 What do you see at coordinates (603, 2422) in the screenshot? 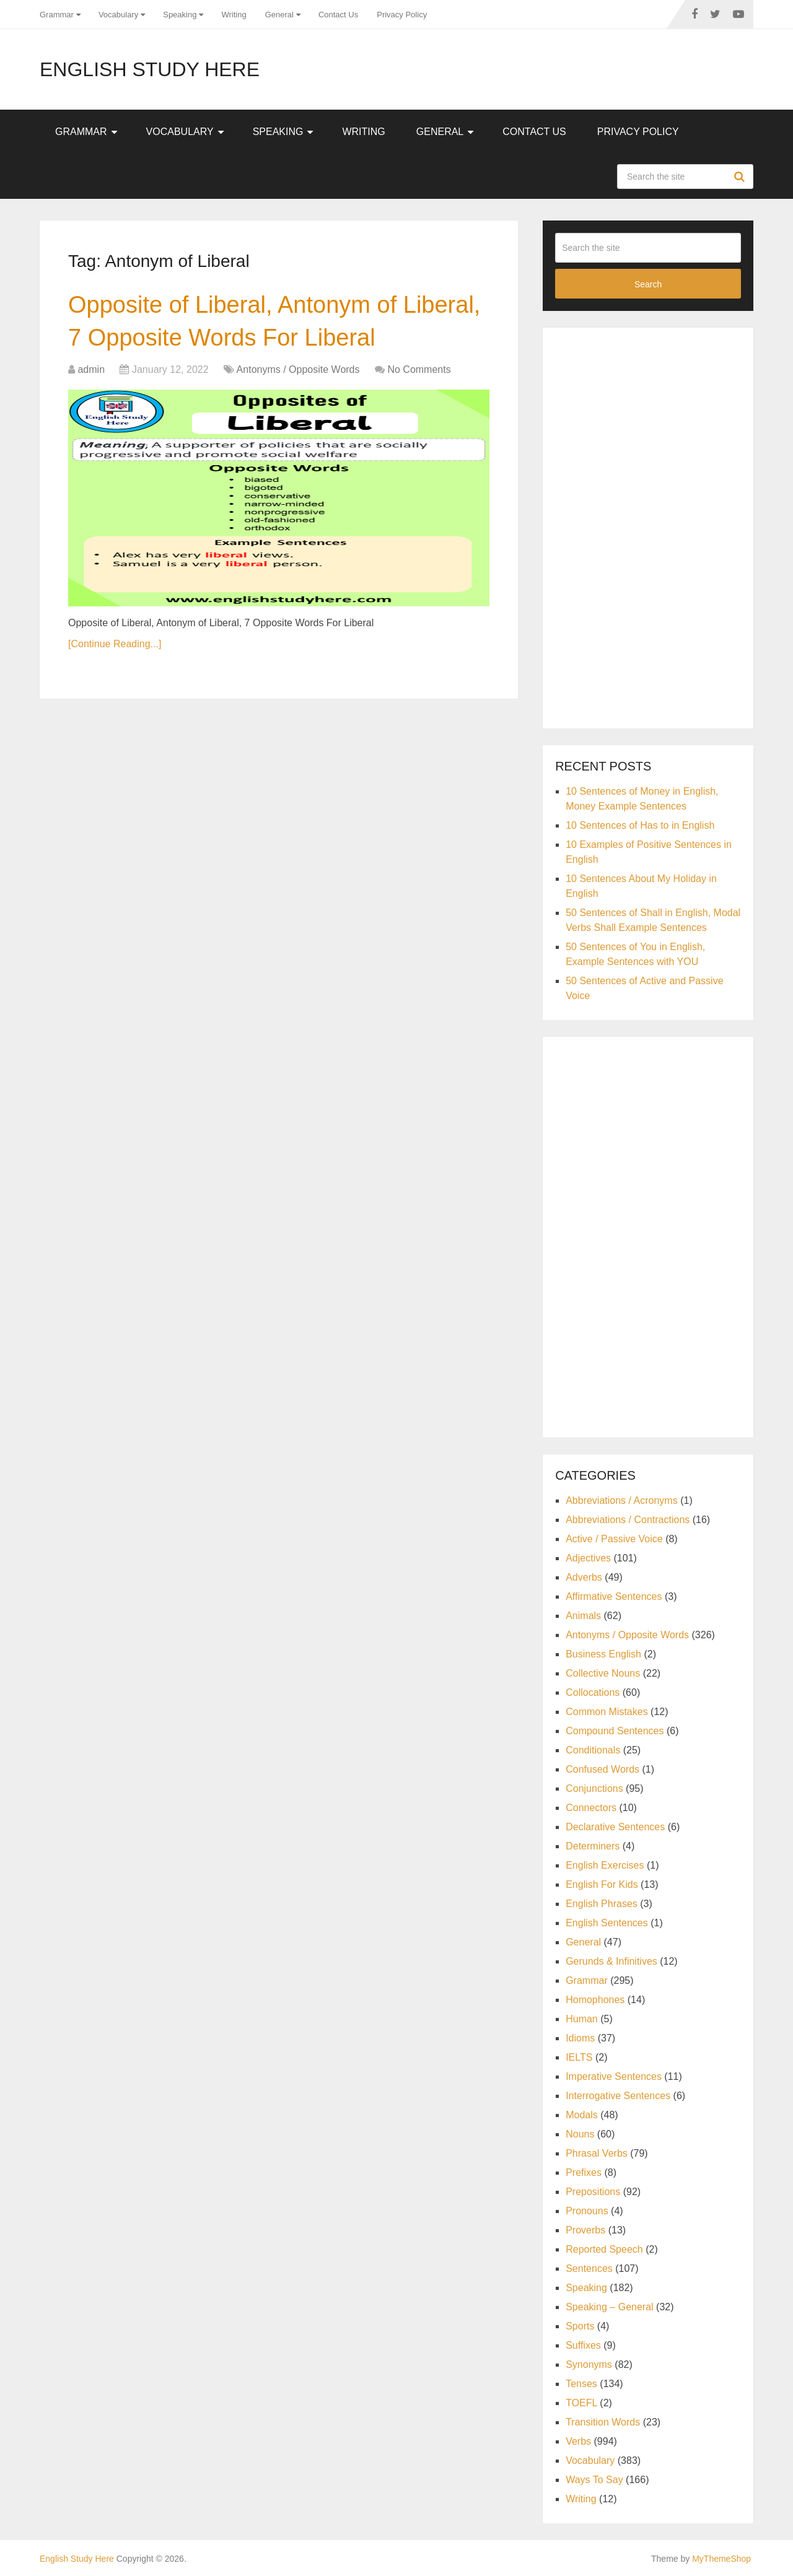
I see `Transition Words` at bounding box center [603, 2422].